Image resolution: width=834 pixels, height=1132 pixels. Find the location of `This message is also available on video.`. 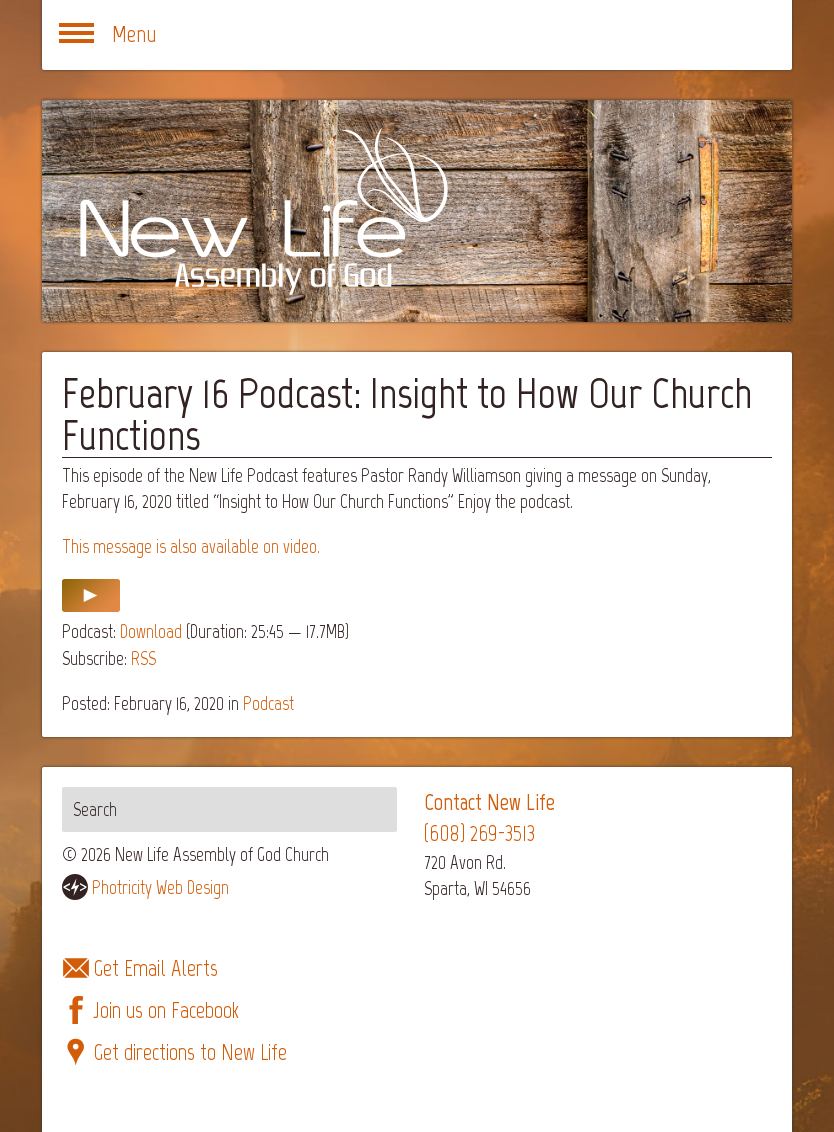

This message is also available on video. is located at coordinates (191, 546).